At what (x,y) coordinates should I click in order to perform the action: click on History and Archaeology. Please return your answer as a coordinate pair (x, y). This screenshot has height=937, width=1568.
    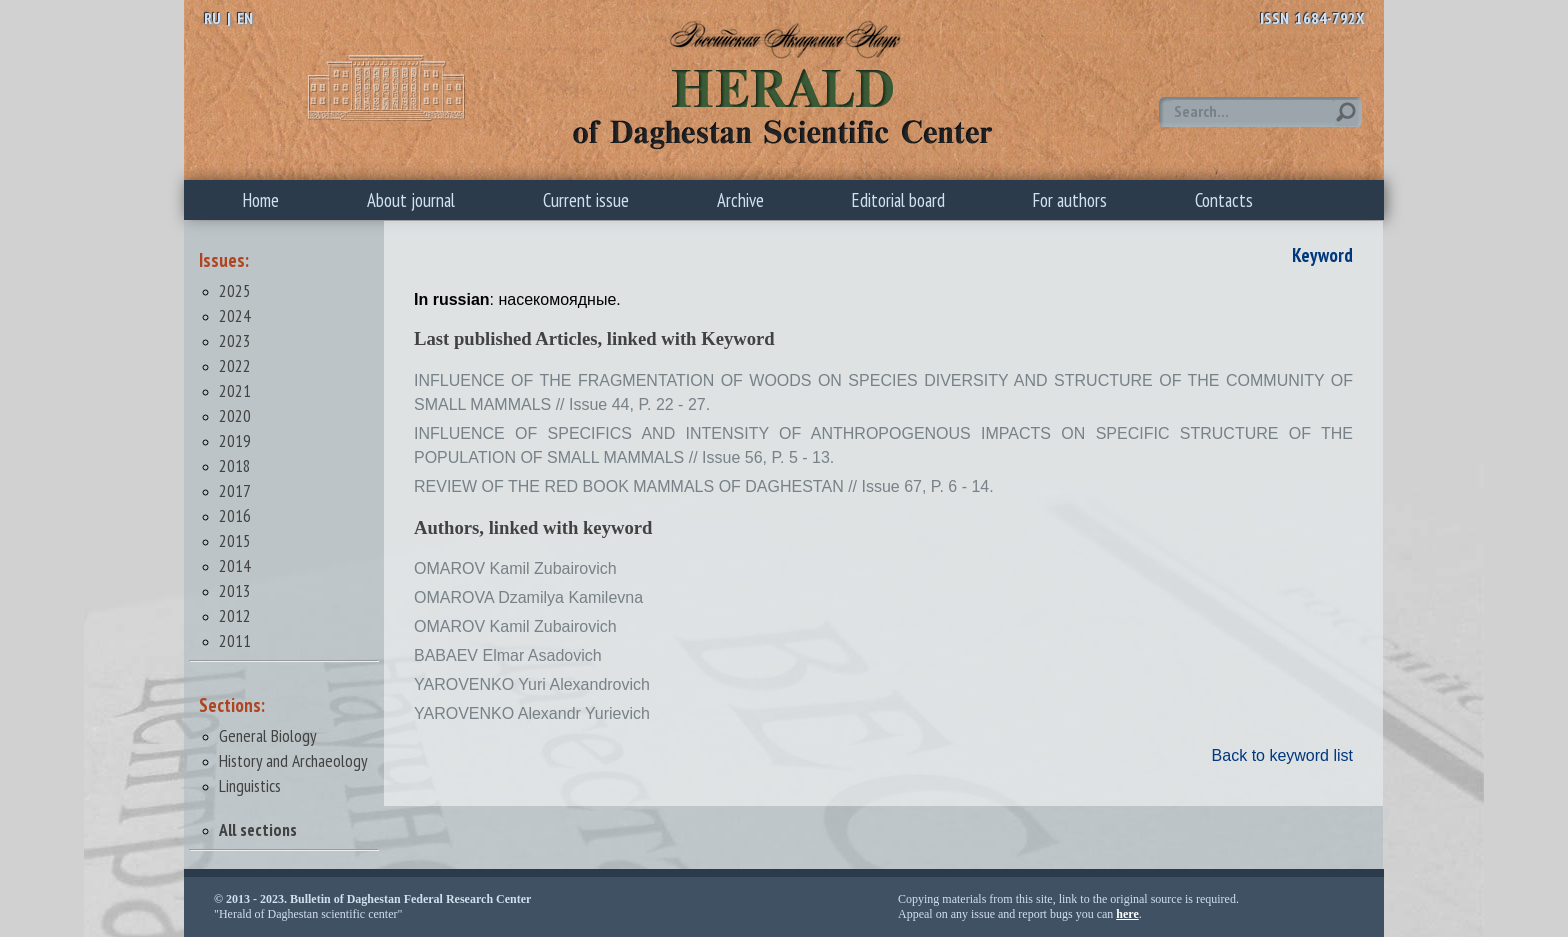
    Looking at the image, I should click on (293, 760).